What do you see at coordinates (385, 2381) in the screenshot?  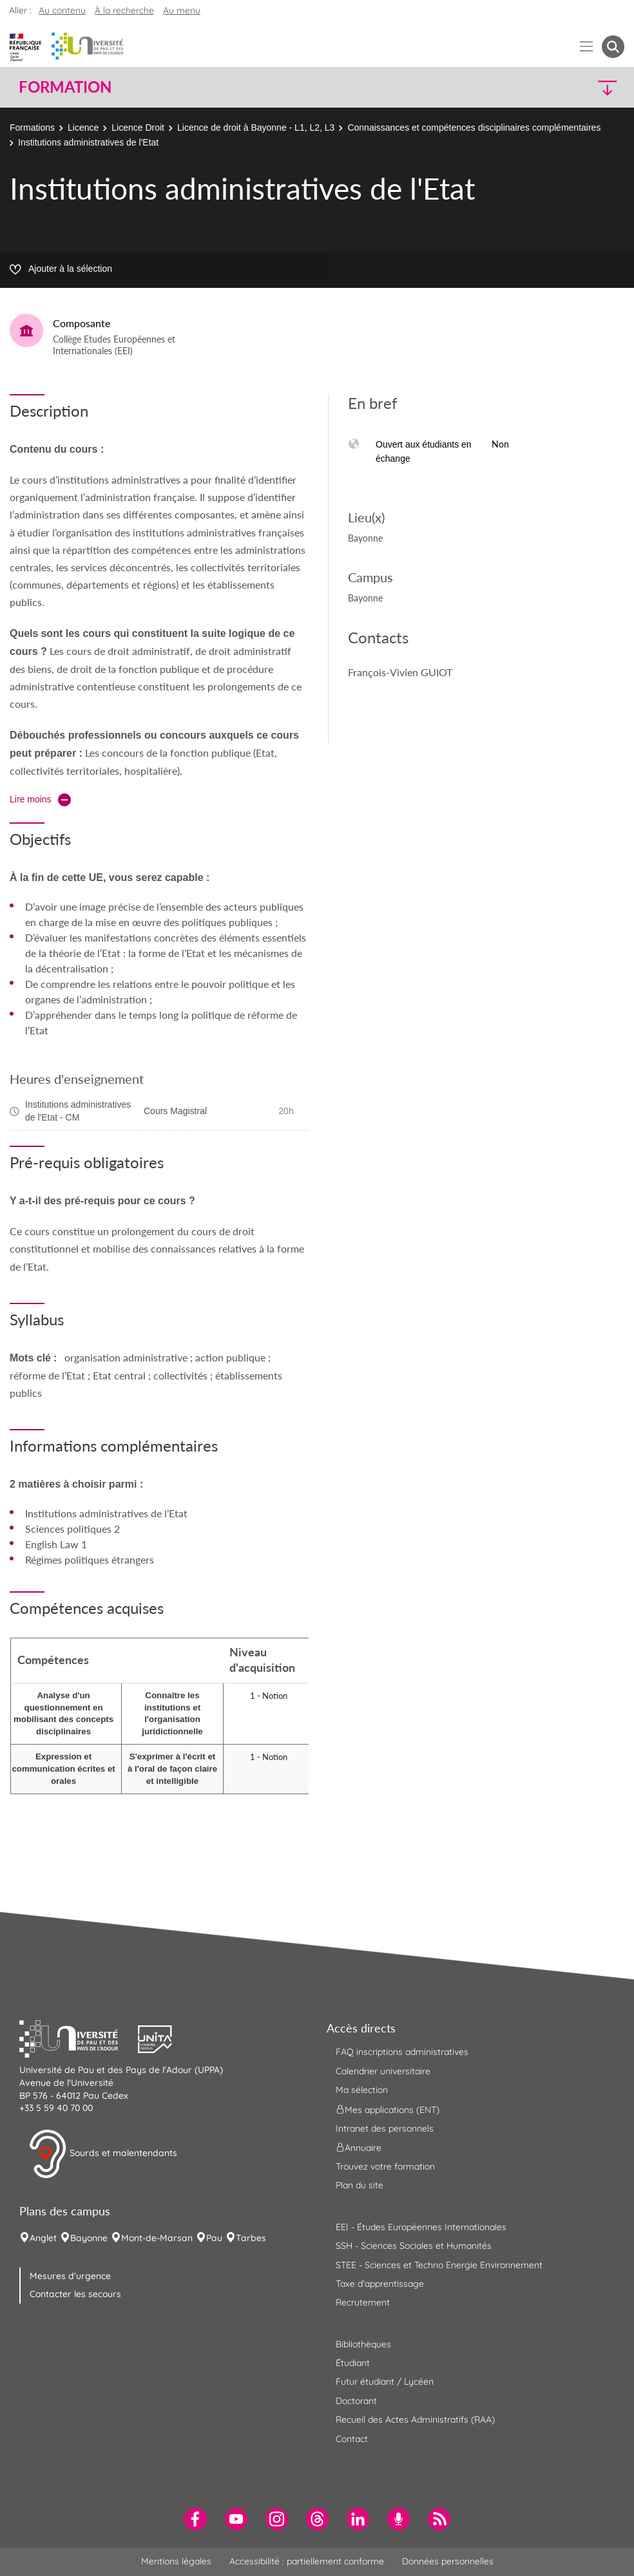 I see `Futur étudiant / Lycéen [menuitem]` at bounding box center [385, 2381].